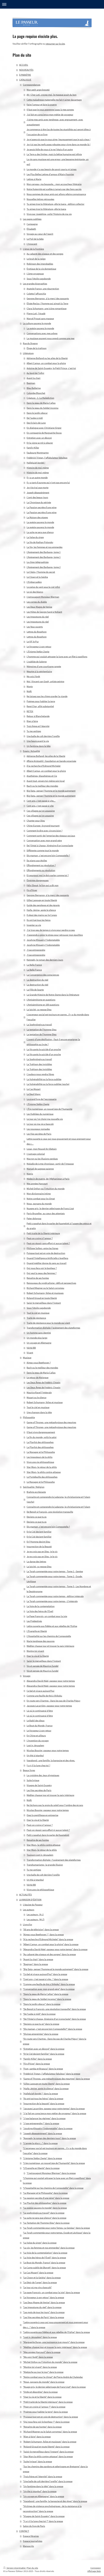 This screenshot has width=104, height=2576. I want to click on Frédérick Tristan, l'affabulateur fabuleux, so click(47, 457).